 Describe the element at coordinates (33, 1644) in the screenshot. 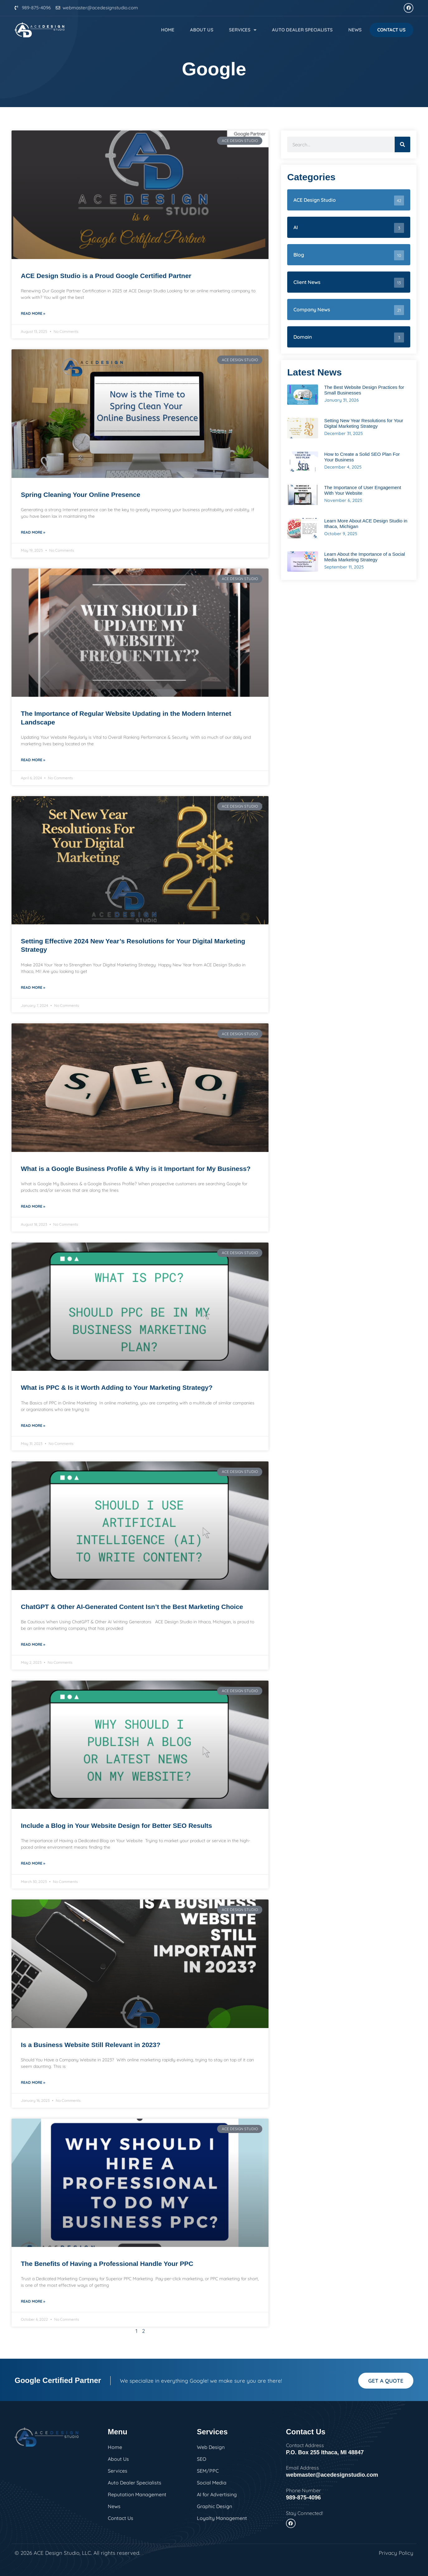

I see `Read More » [Read more about ChatGPT & Other AI-Generated Content Isn’t the Best Marketing Choice]` at that location.